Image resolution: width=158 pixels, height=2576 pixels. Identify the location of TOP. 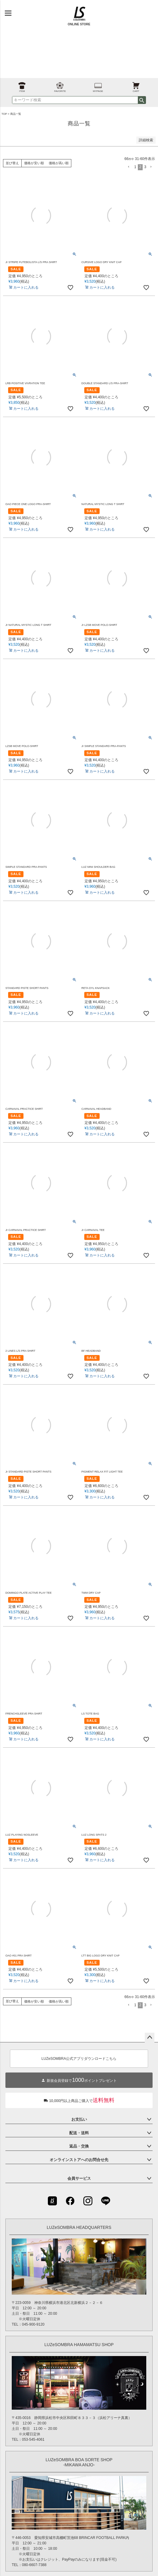
(4, 113).